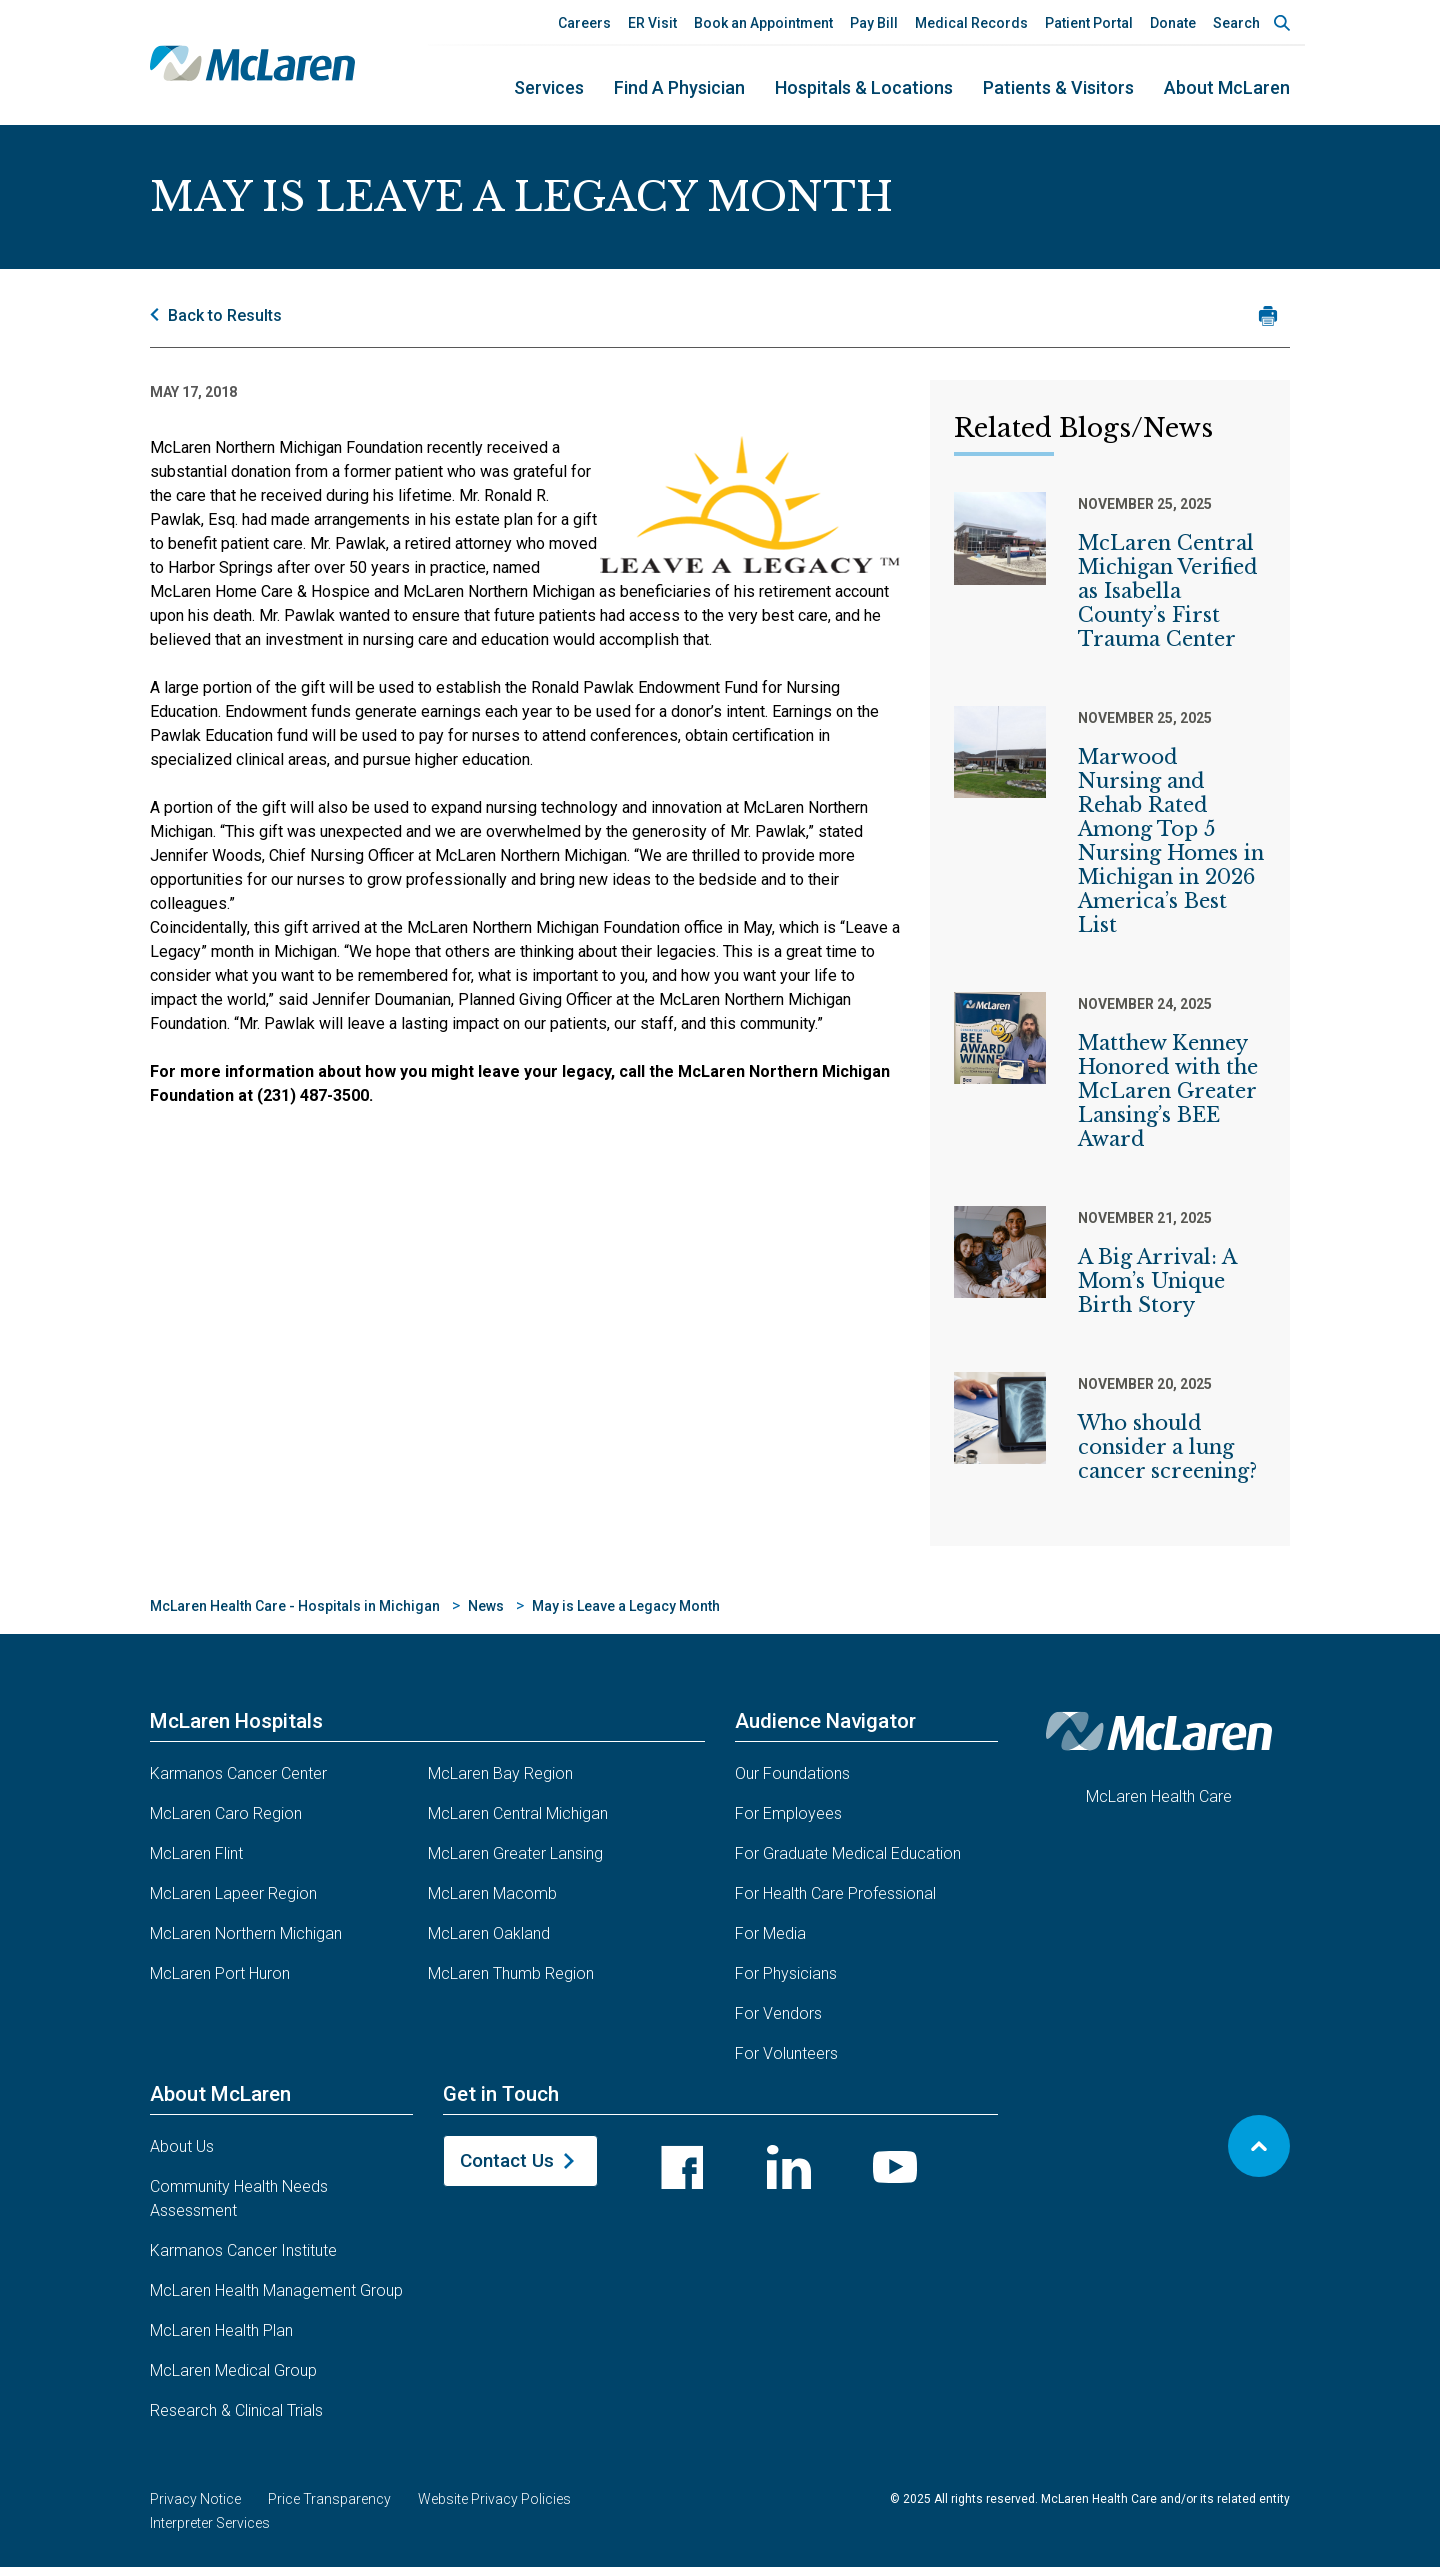  What do you see at coordinates (1173, 23) in the screenshot?
I see `Donate` at bounding box center [1173, 23].